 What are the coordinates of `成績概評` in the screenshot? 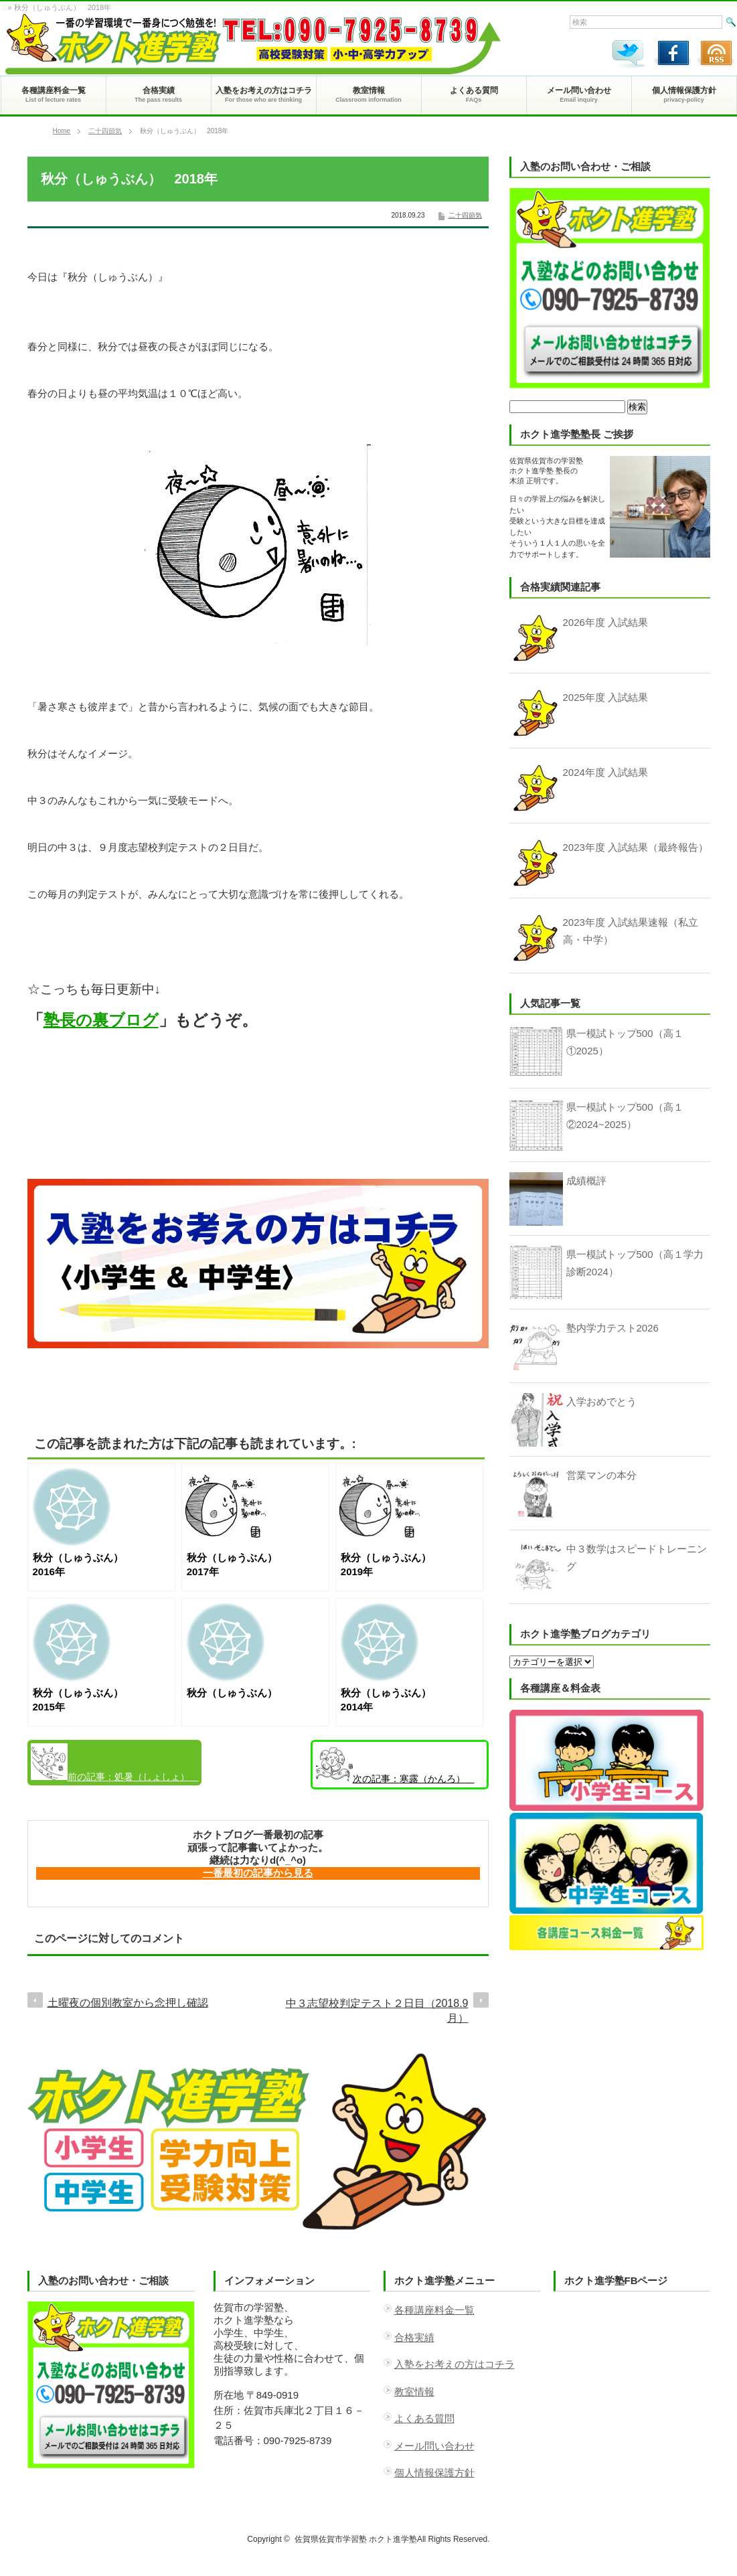 It's located at (586, 1180).